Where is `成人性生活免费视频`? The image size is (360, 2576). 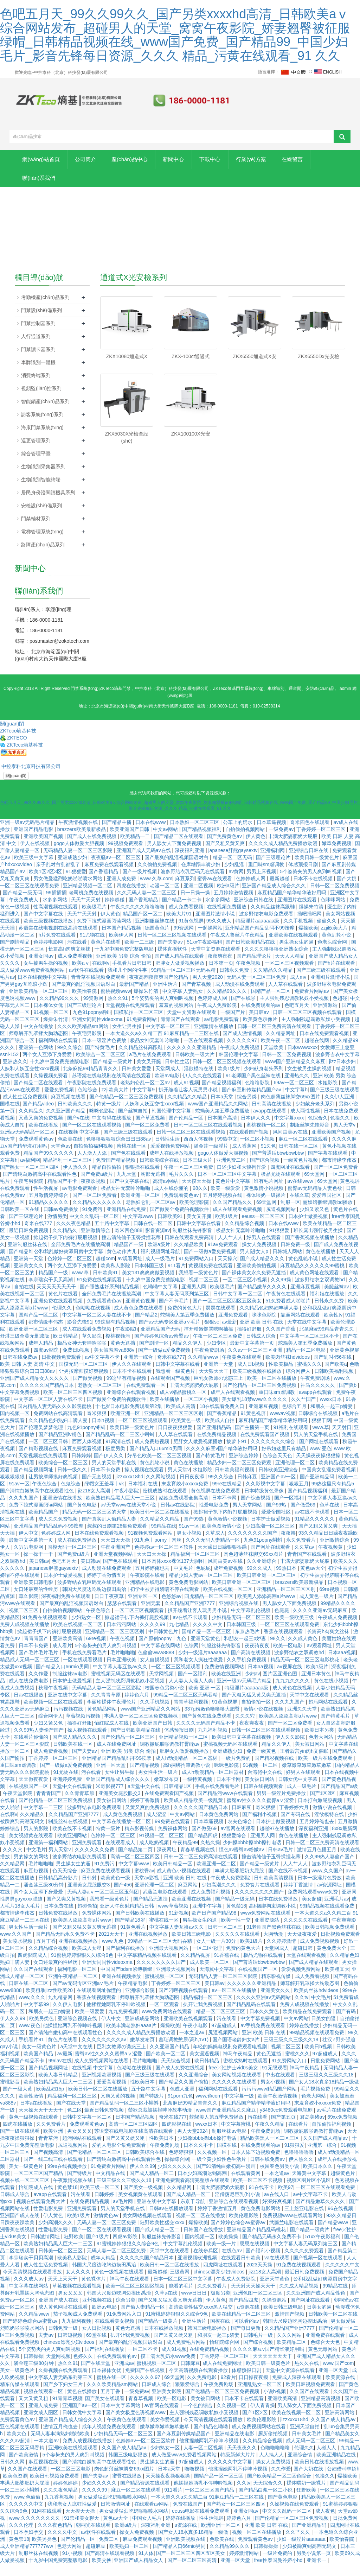
成人性生活免费视频 is located at coordinates (26, 1109).